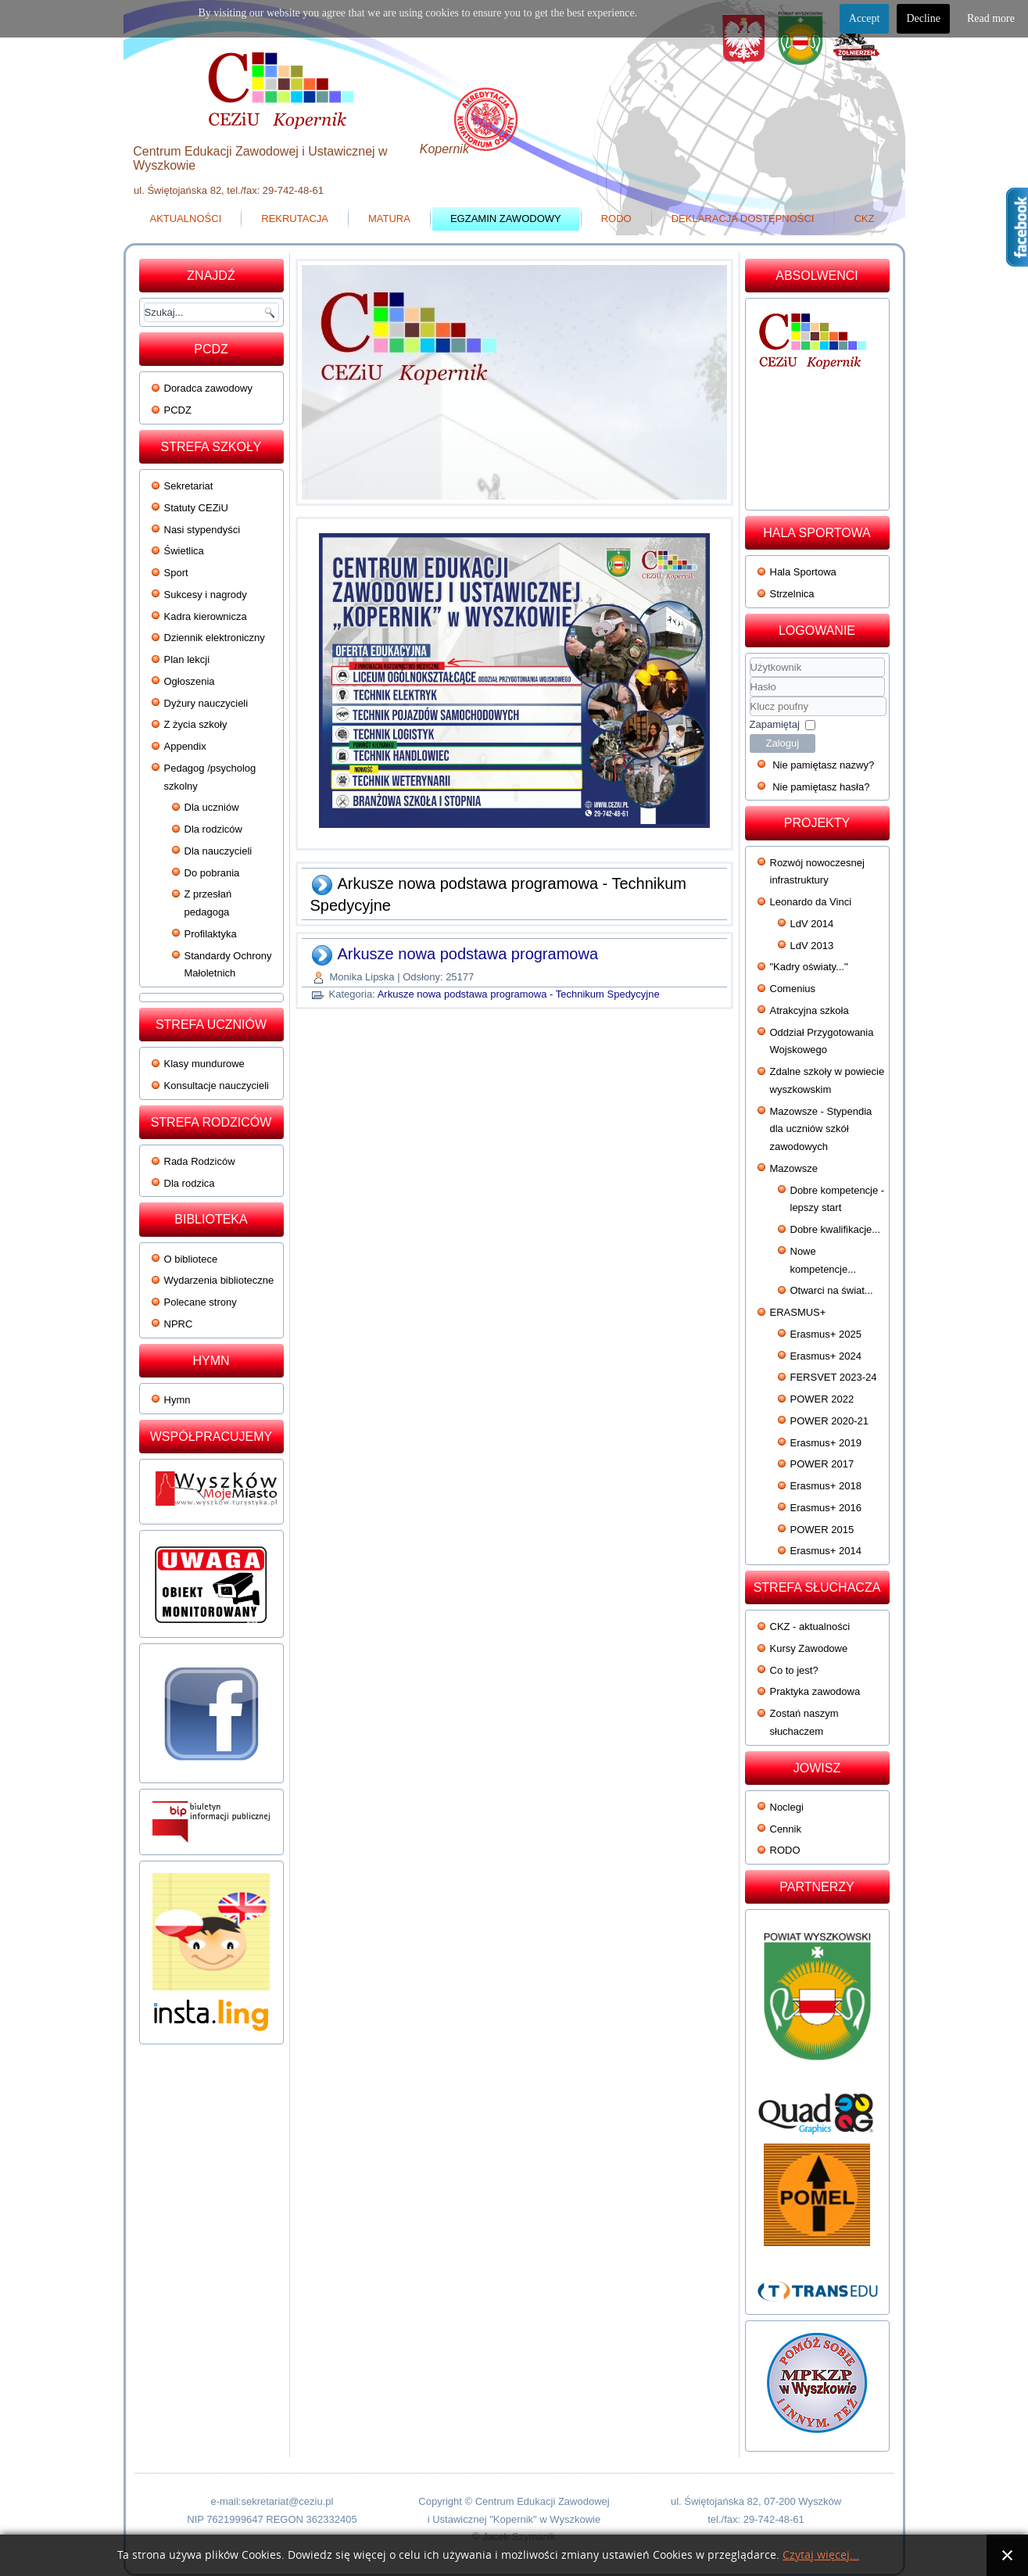 This screenshot has width=1028, height=2576. I want to click on Arkusze nowa podstawa programowa - Technikum Spedycyjne, so click(519, 994).